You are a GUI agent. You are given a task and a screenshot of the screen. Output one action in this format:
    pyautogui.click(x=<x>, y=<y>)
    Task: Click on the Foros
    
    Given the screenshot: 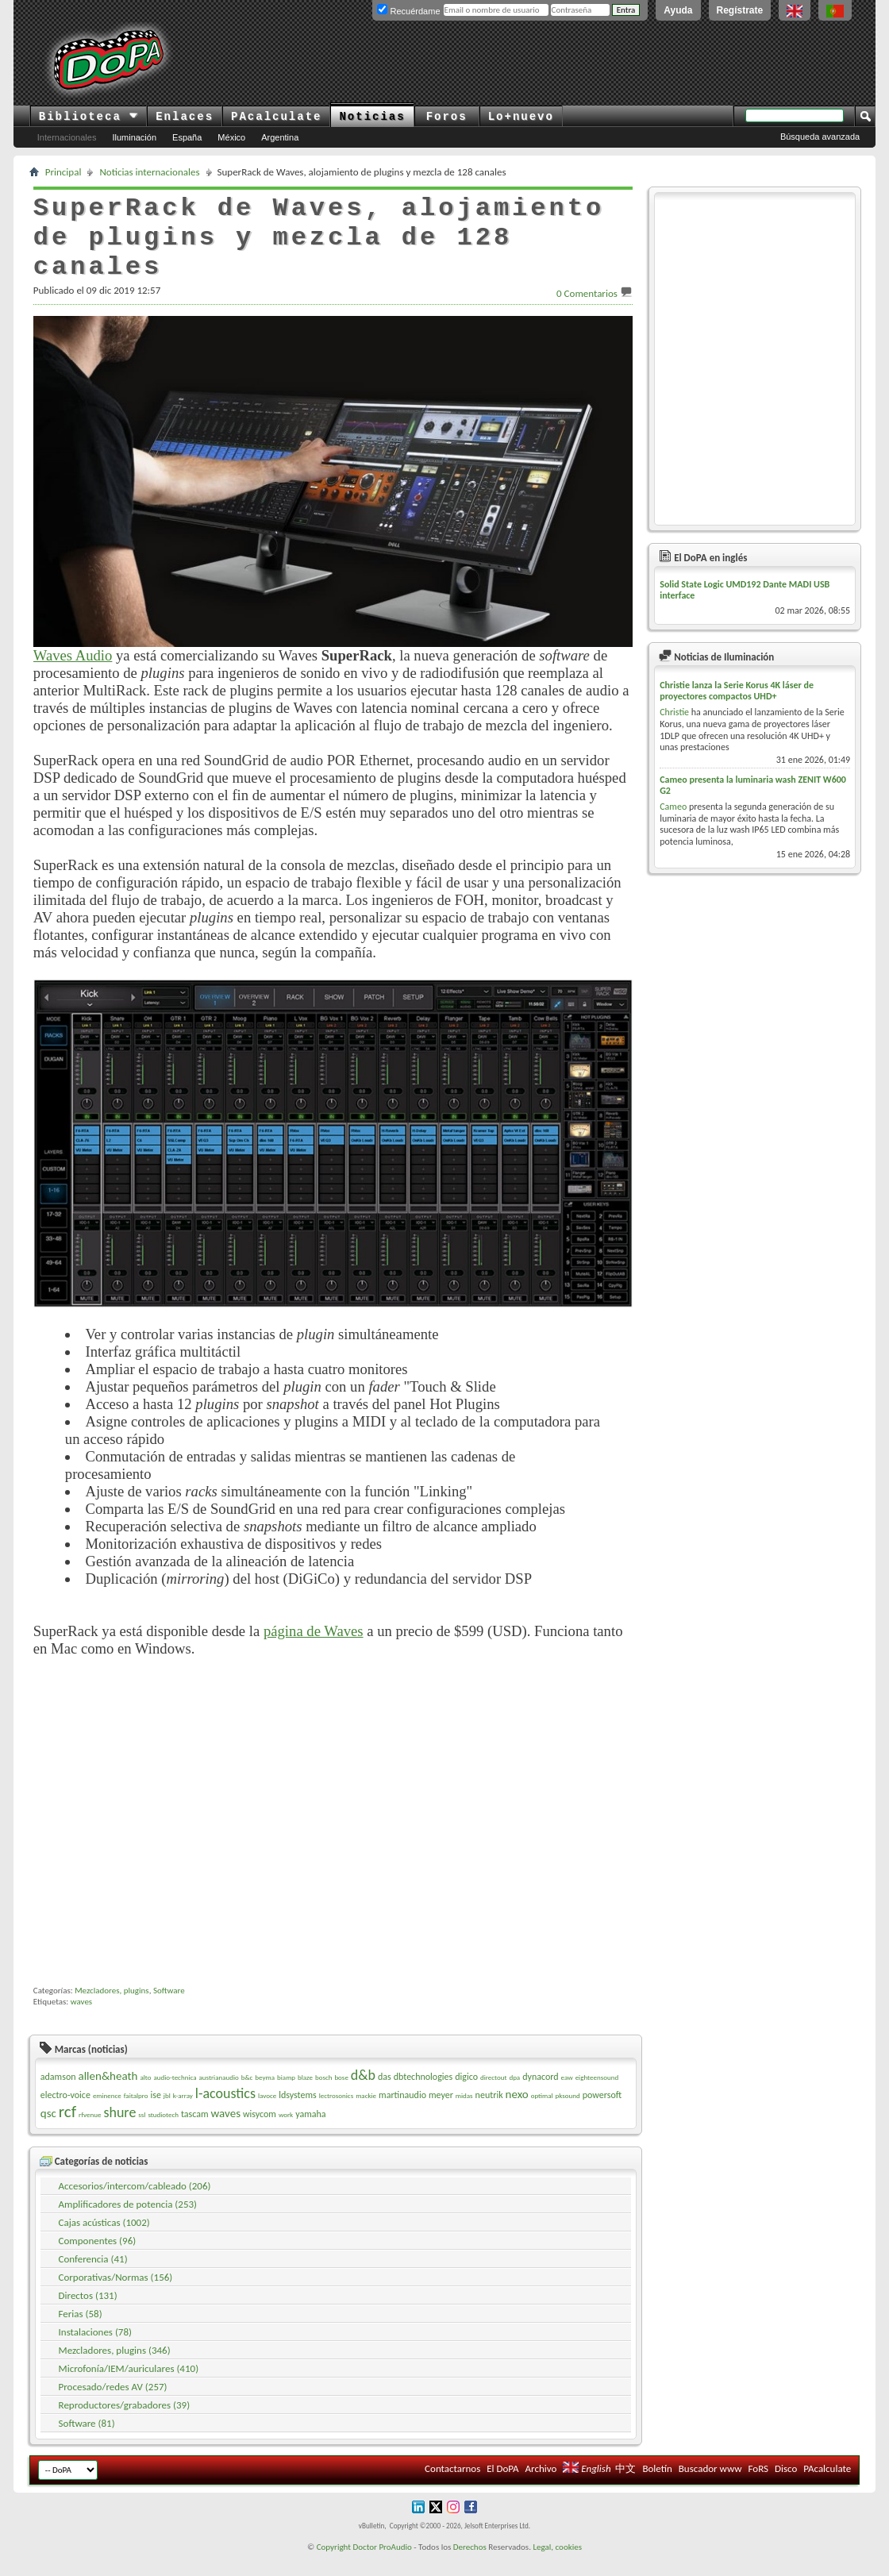 What is the action you would take?
    pyautogui.click(x=447, y=116)
    